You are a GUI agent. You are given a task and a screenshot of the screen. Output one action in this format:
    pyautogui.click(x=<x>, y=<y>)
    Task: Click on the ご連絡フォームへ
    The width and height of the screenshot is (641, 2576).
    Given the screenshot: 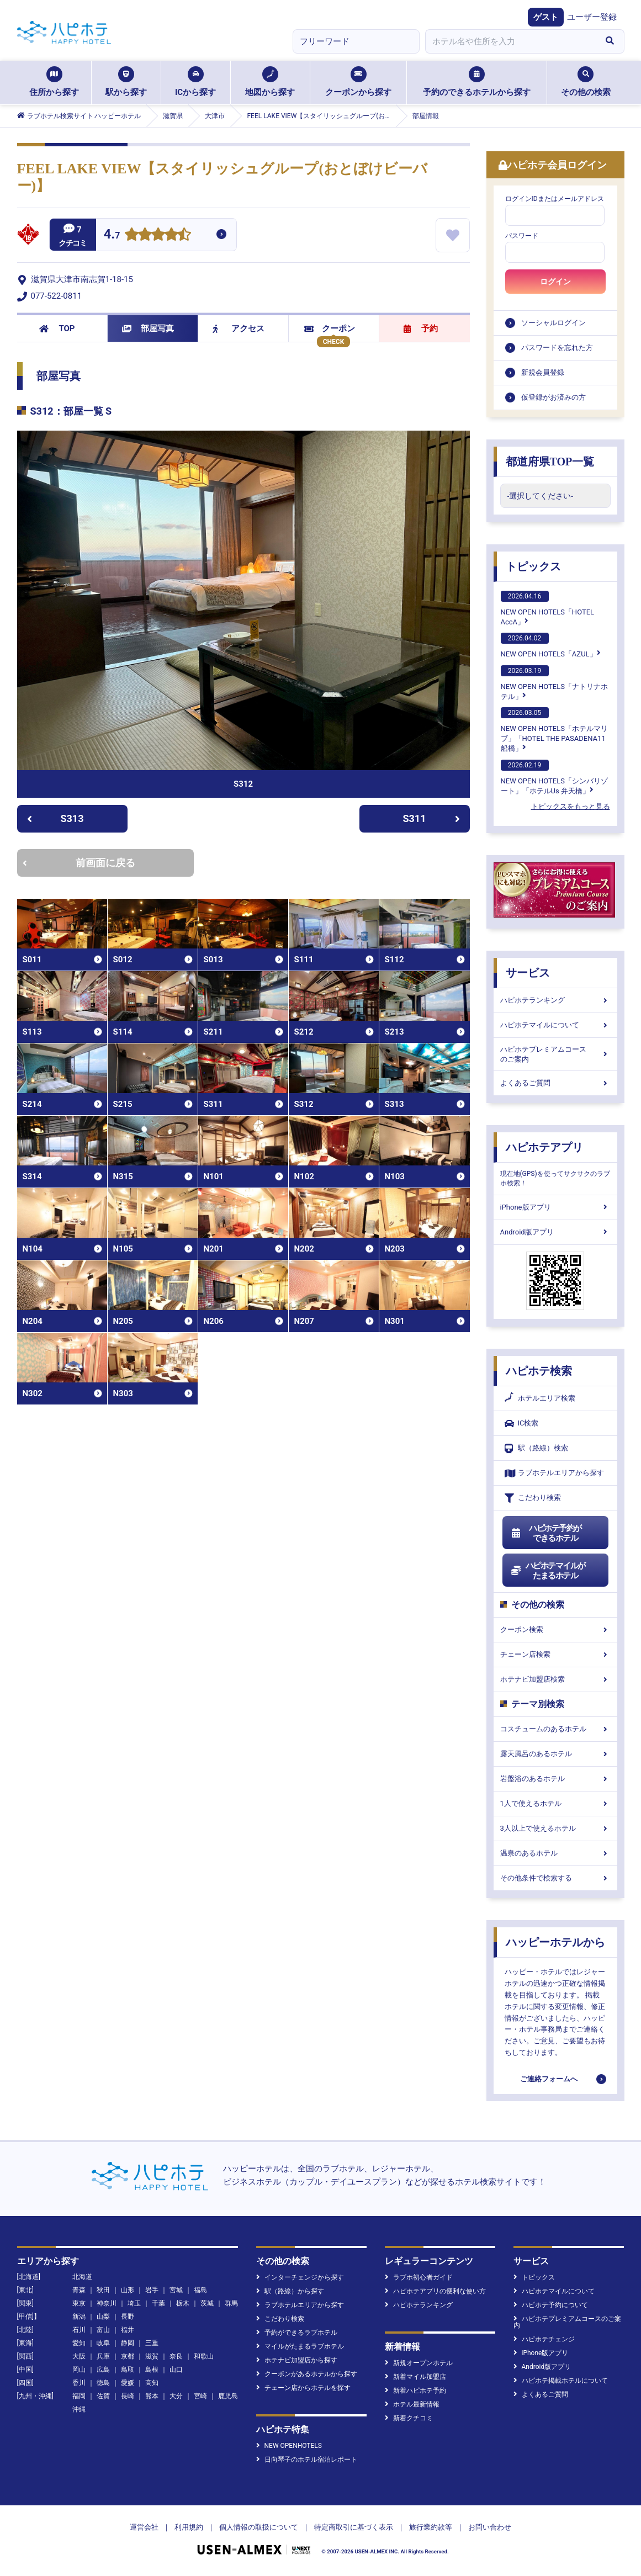 What is the action you would take?
    pyautogui.click(x=549, y=2079)
    